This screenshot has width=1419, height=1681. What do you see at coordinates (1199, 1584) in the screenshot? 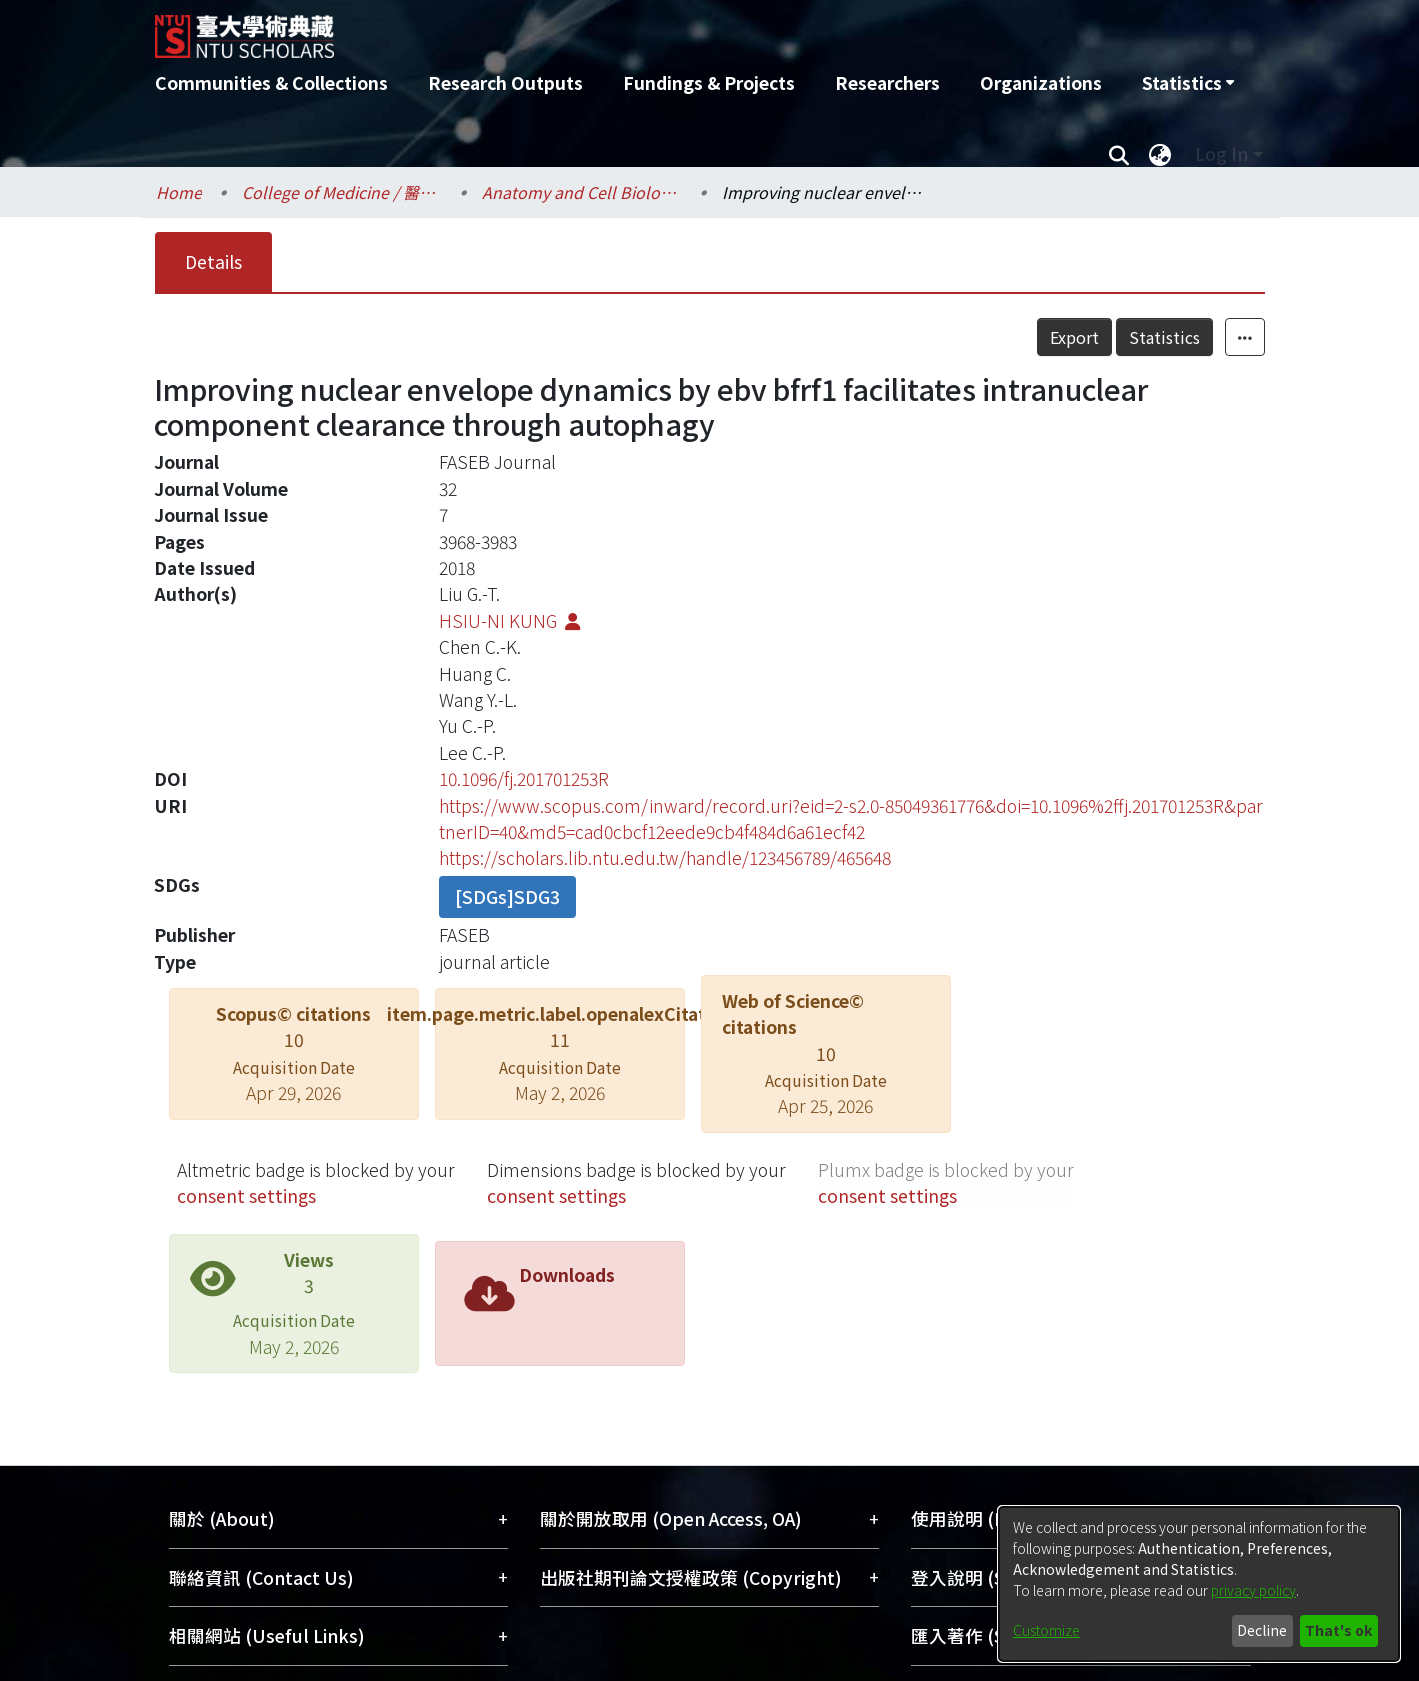
I see `[dialog]` at bounding box center [1199, 1584].